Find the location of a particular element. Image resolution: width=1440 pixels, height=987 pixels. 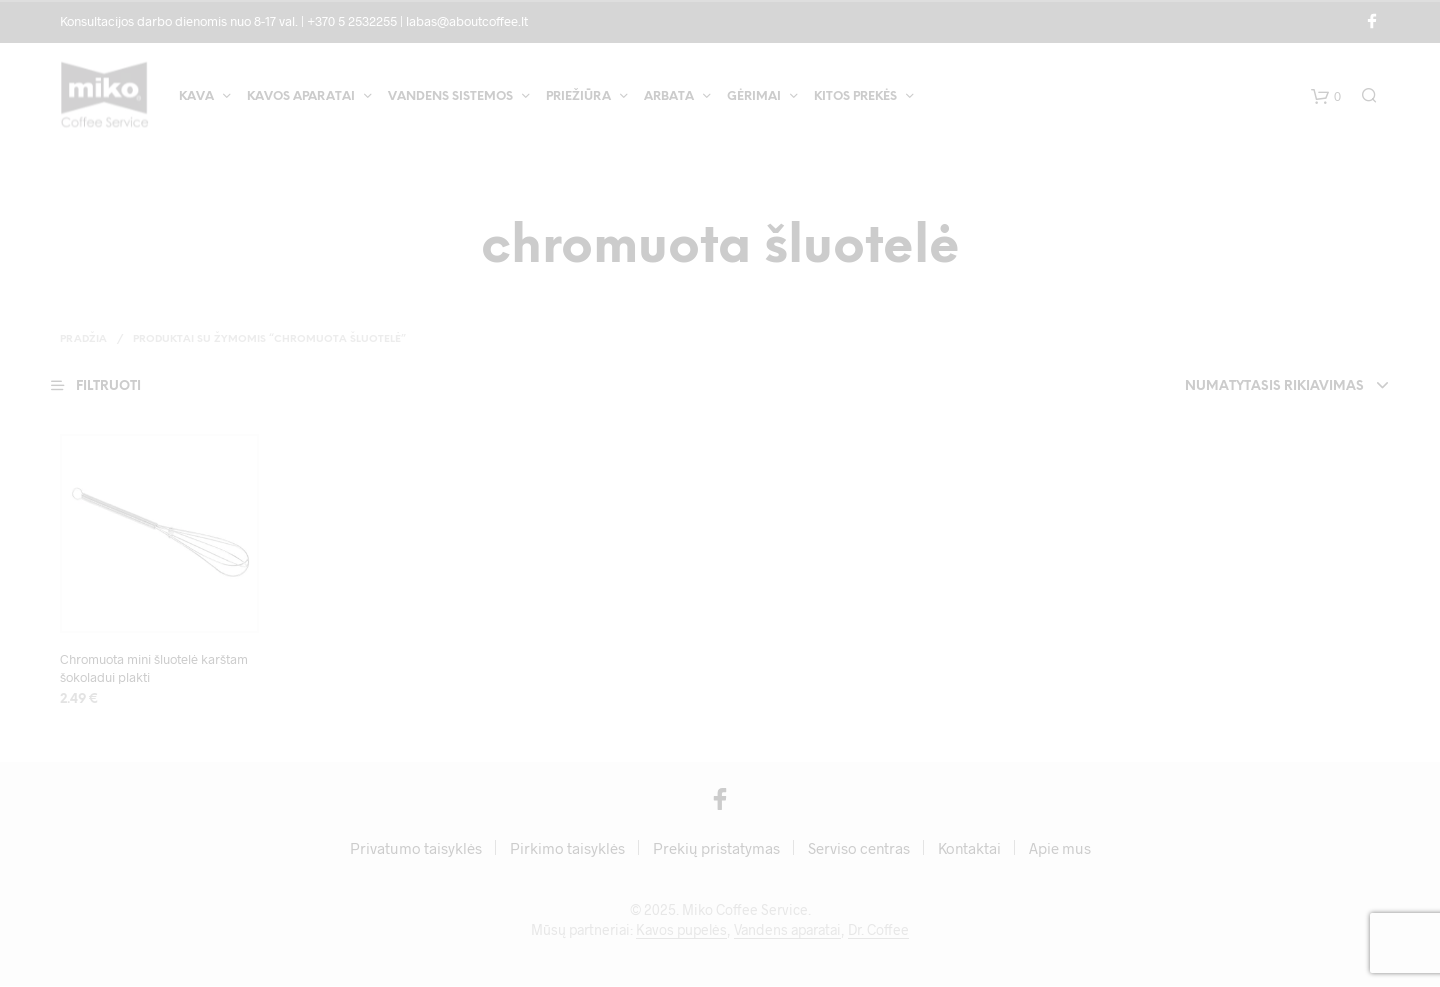

Kavos pupelės is located at coordinates (681, 931).